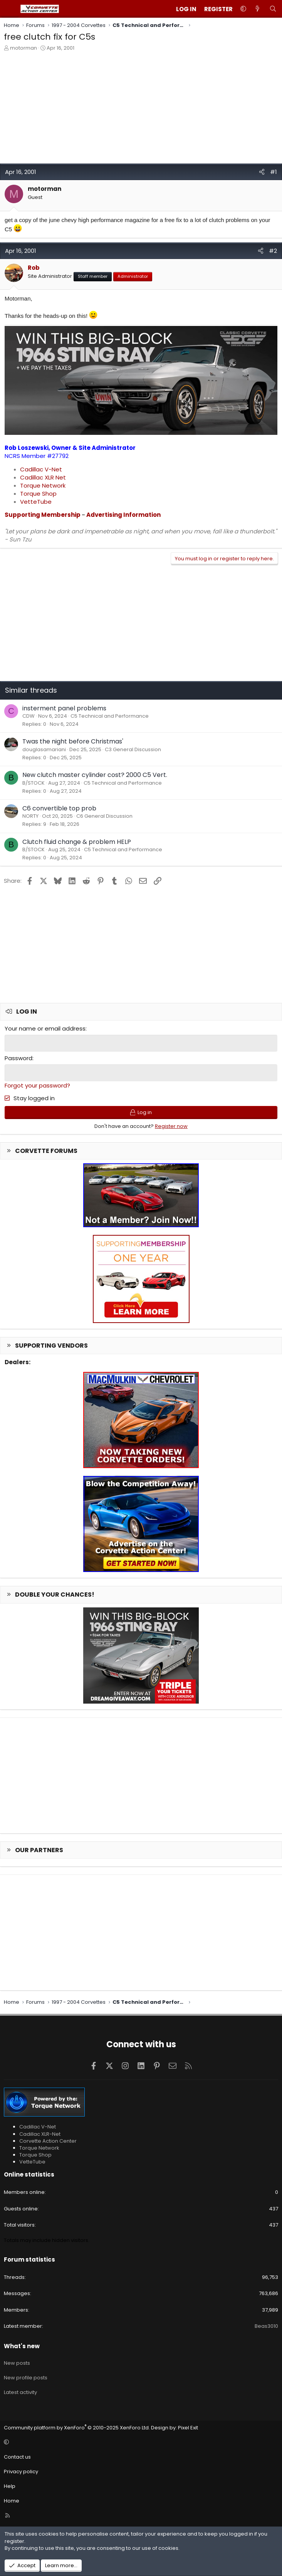  I want to click on #2, so click(273, 251).